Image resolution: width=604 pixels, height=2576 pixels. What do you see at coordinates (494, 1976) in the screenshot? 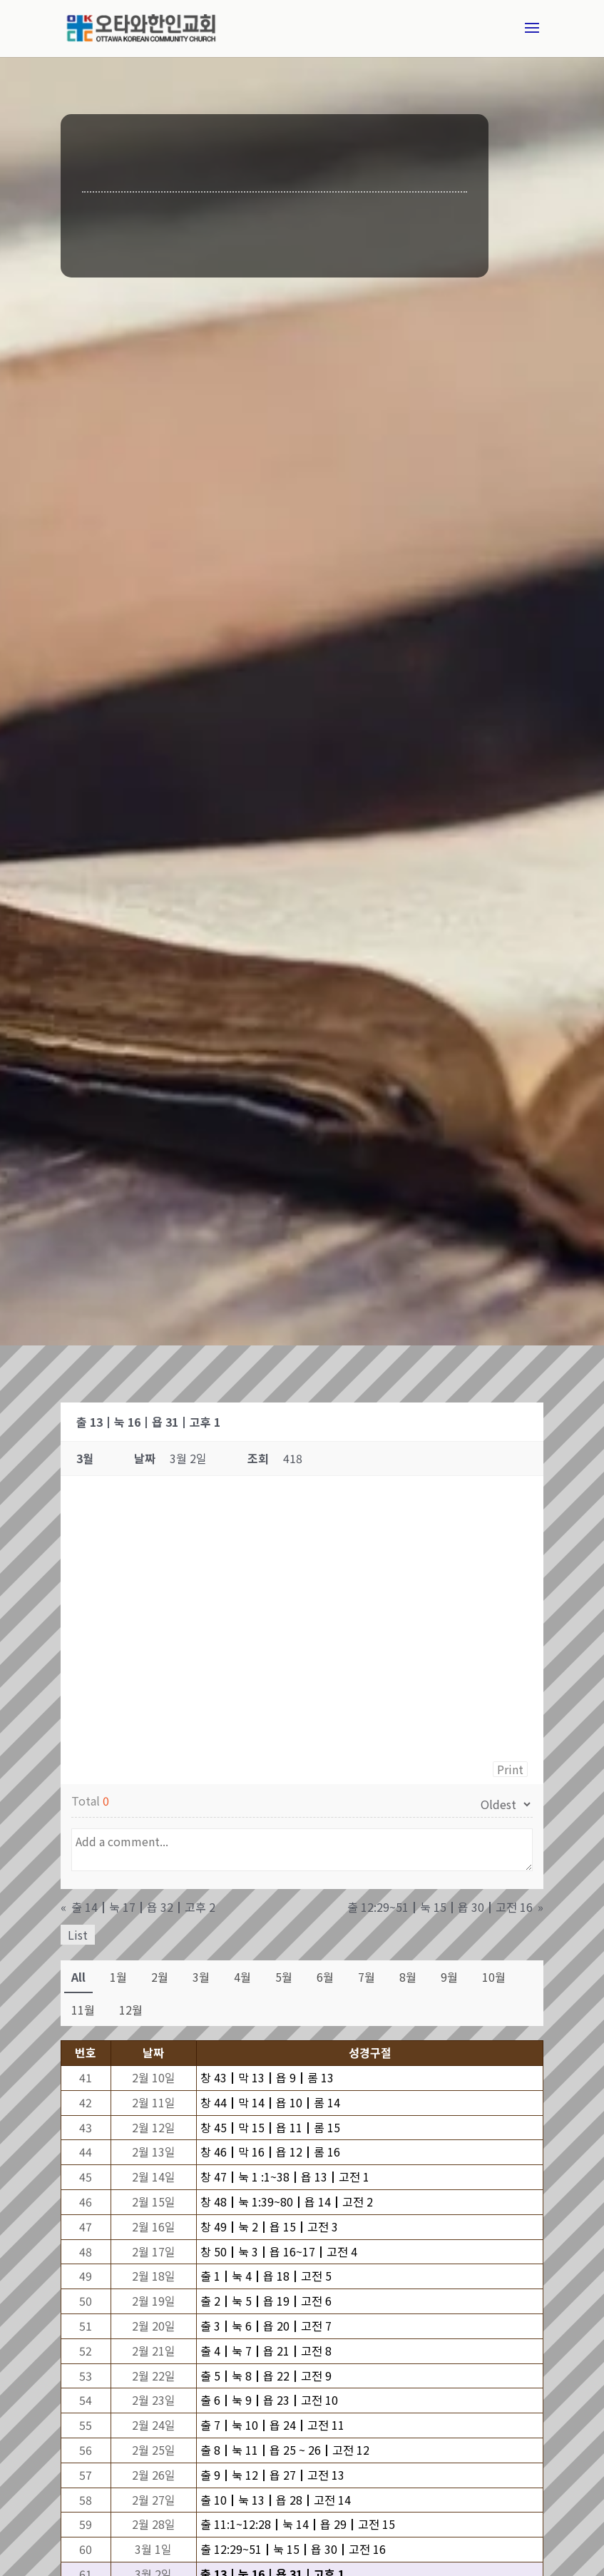
I see `10월` at bounding box center [494, 1976].